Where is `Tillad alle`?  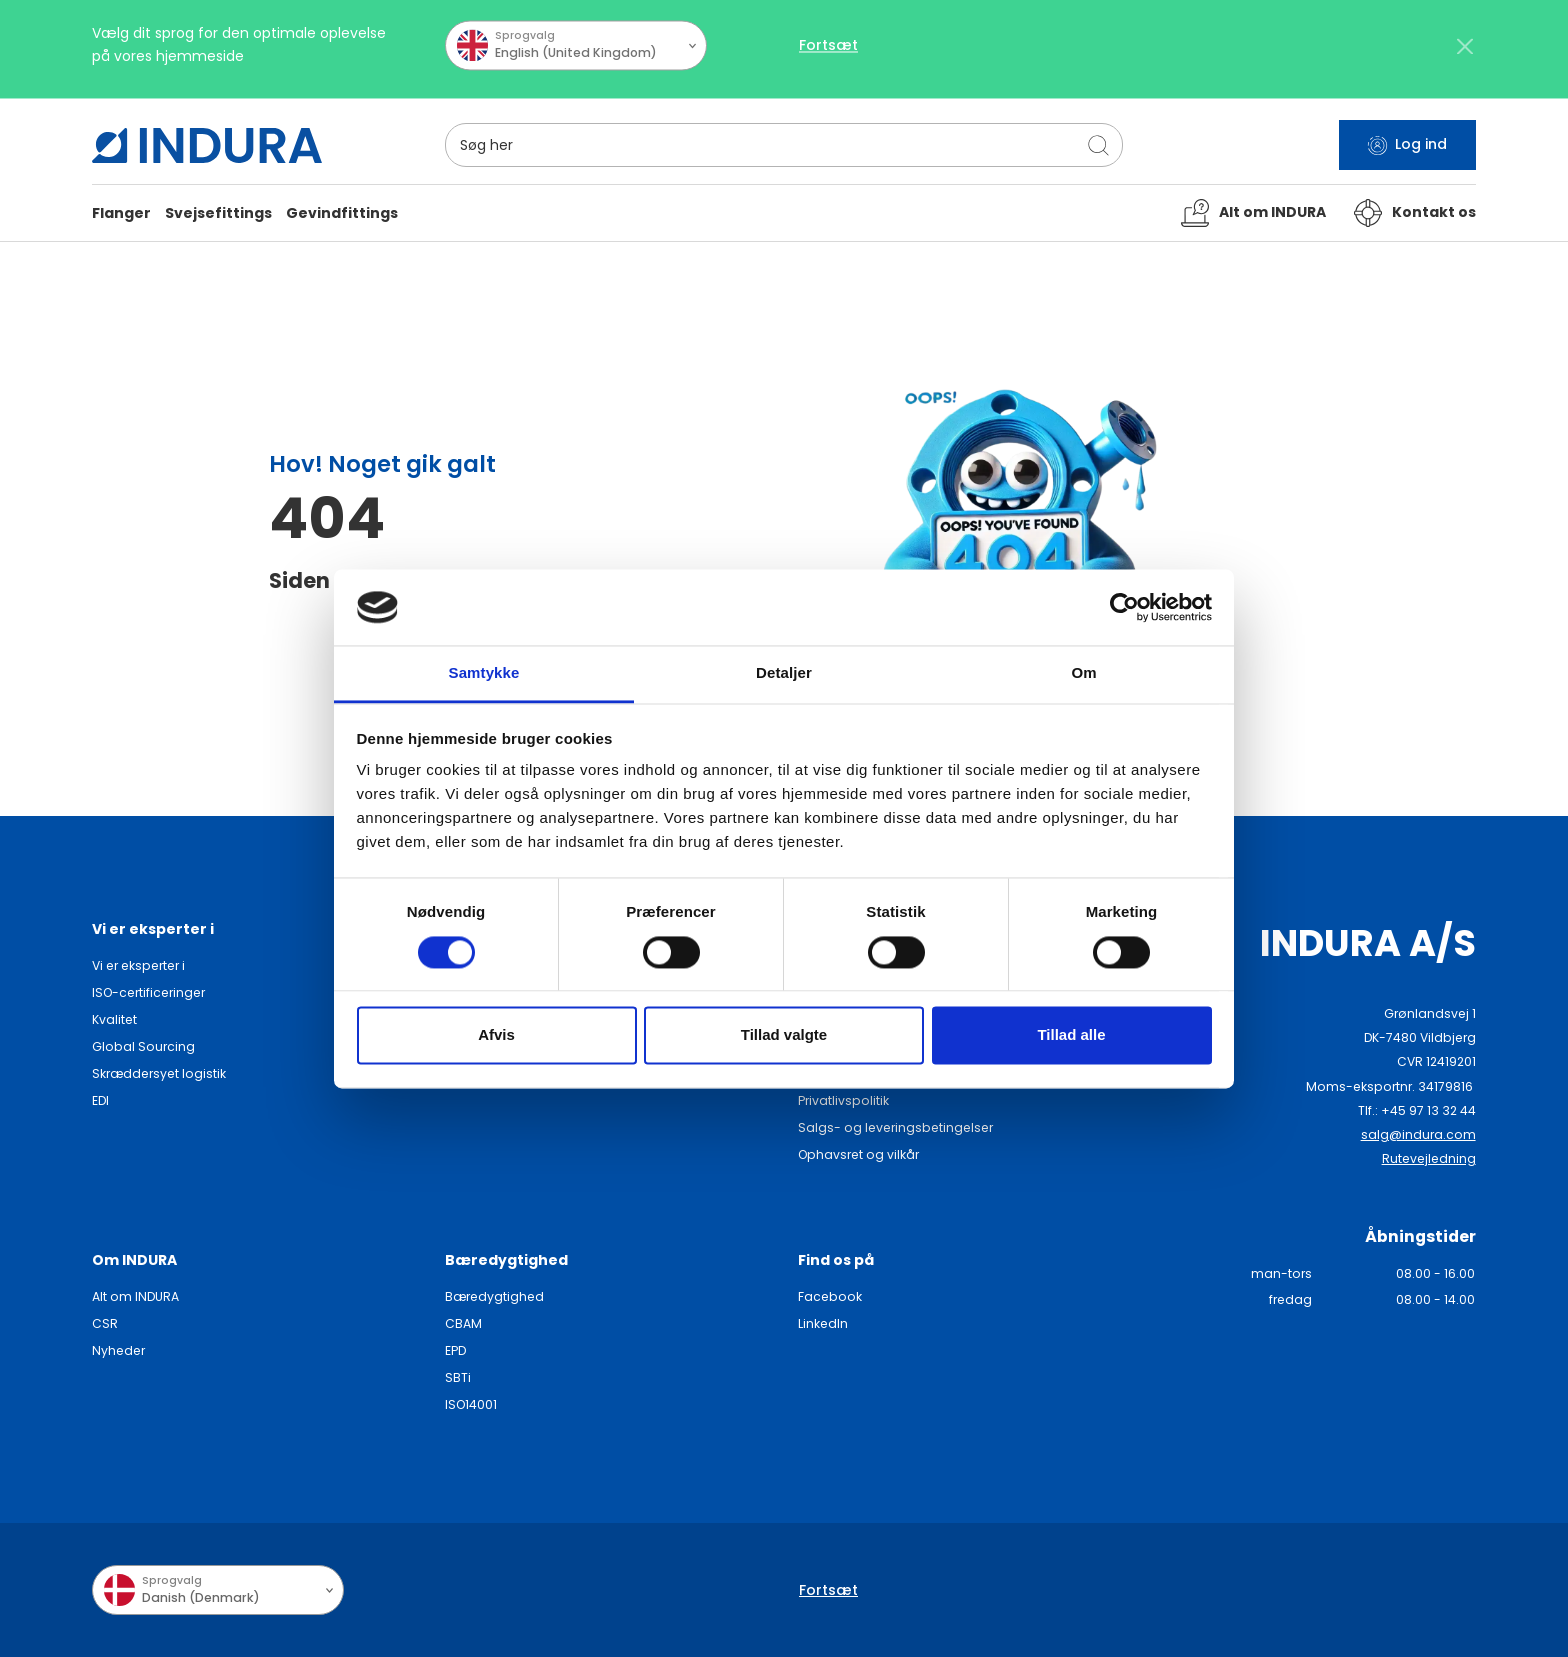
Tillad alle is located at coordinates (1071, 1035).